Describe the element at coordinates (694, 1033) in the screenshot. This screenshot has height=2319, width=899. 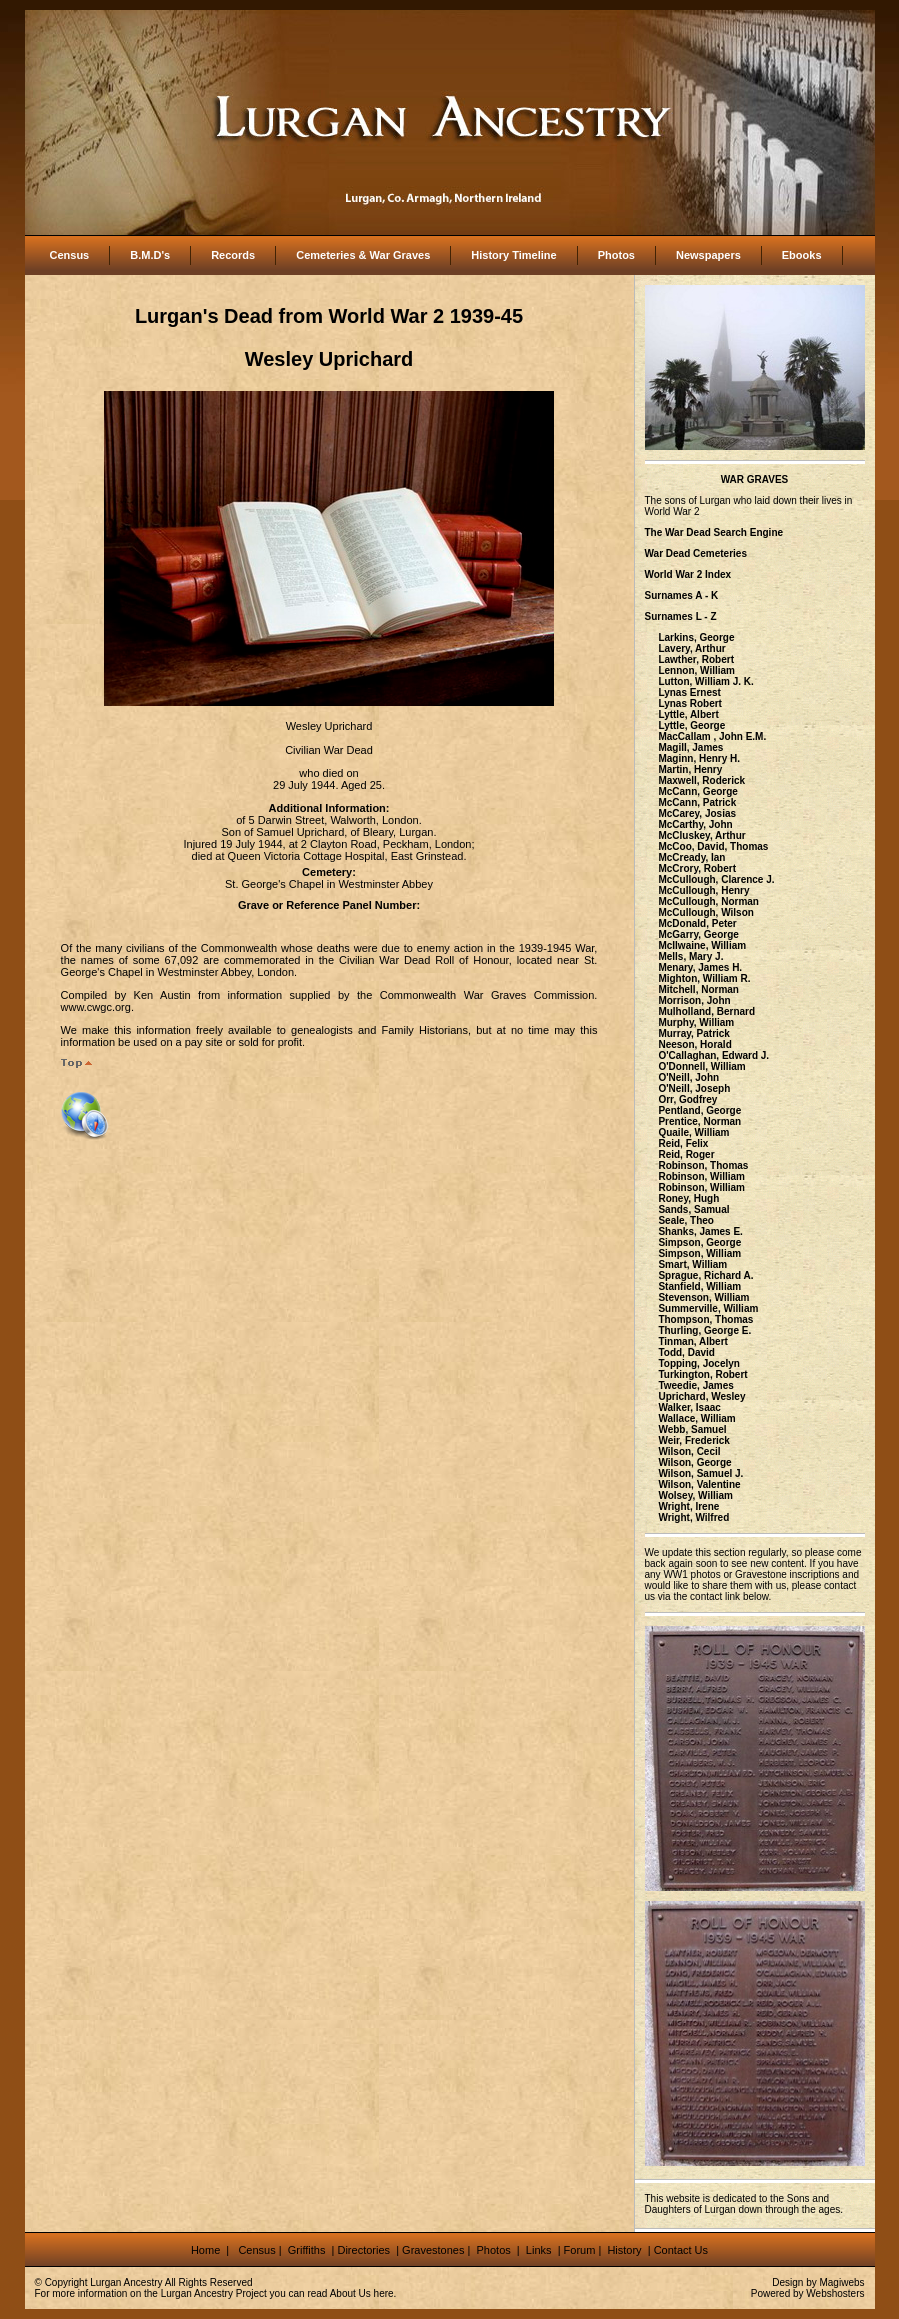
I see `Murray, Patrick` at that location.